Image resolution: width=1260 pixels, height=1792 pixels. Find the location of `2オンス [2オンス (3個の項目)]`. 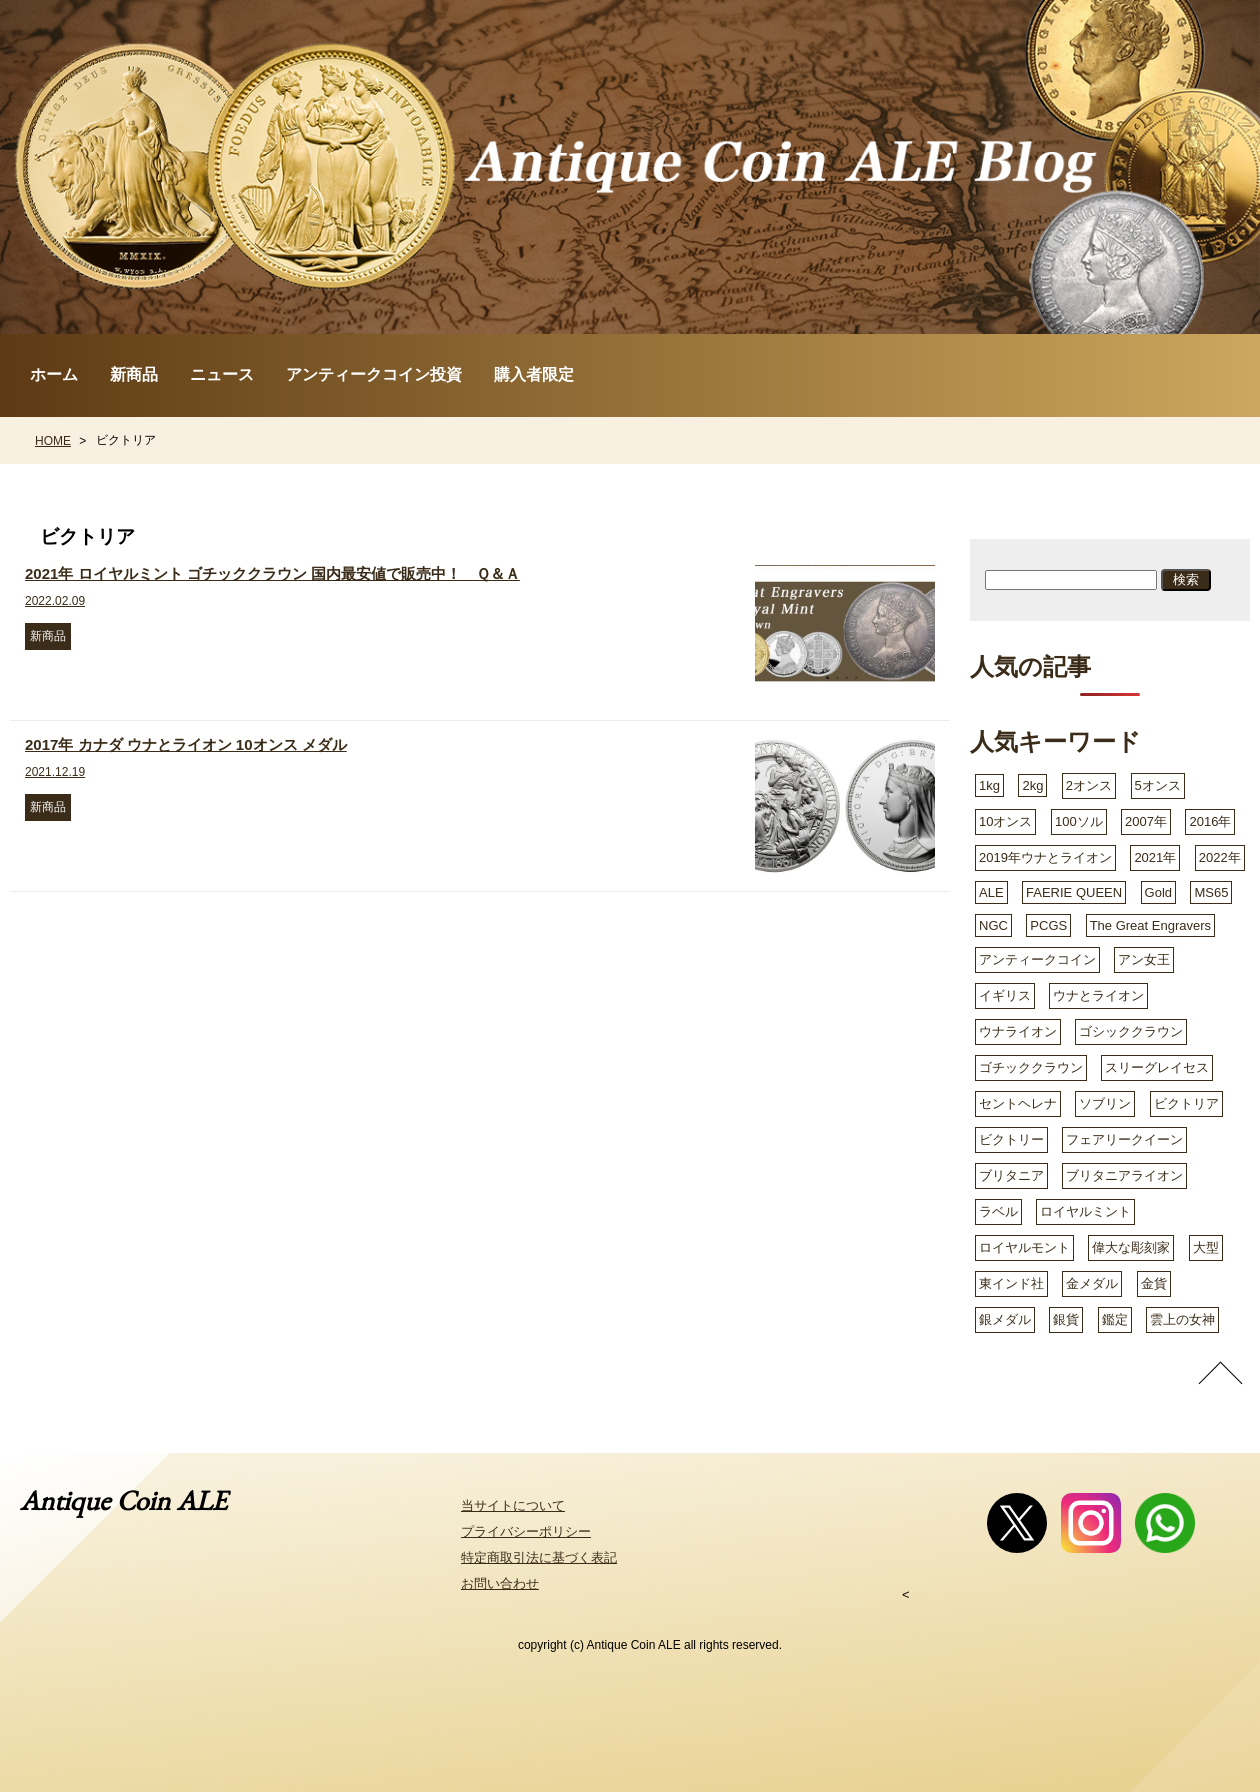

2オンス [2オンス (3個の項目)] is located at coordinates (1089, 785).